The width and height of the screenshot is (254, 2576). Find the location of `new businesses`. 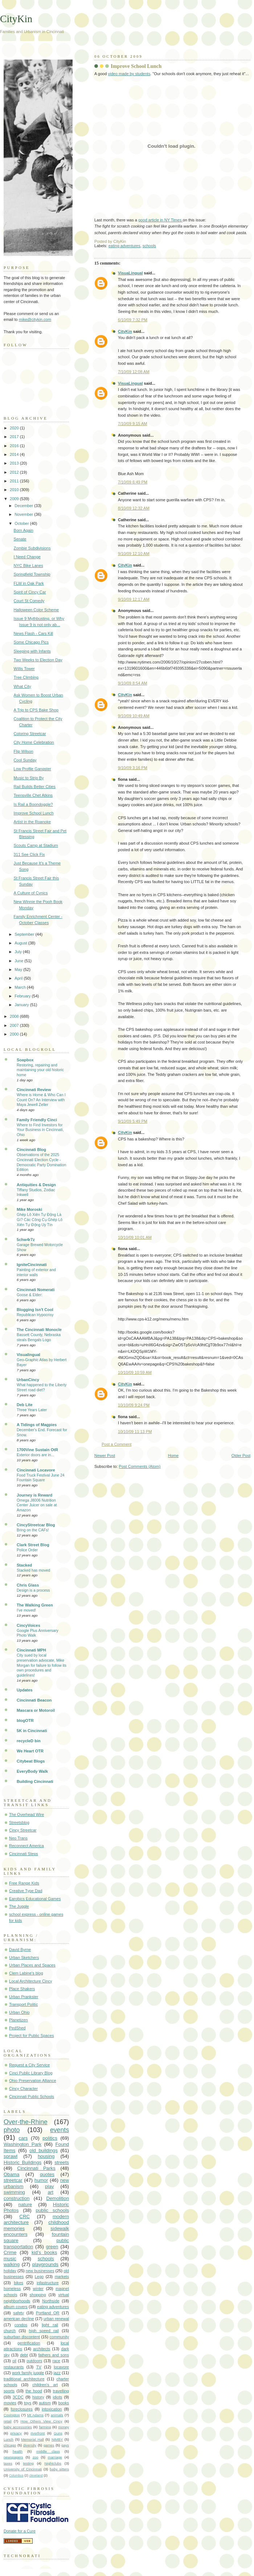

new businesses is located at coordinates (40, 2271).